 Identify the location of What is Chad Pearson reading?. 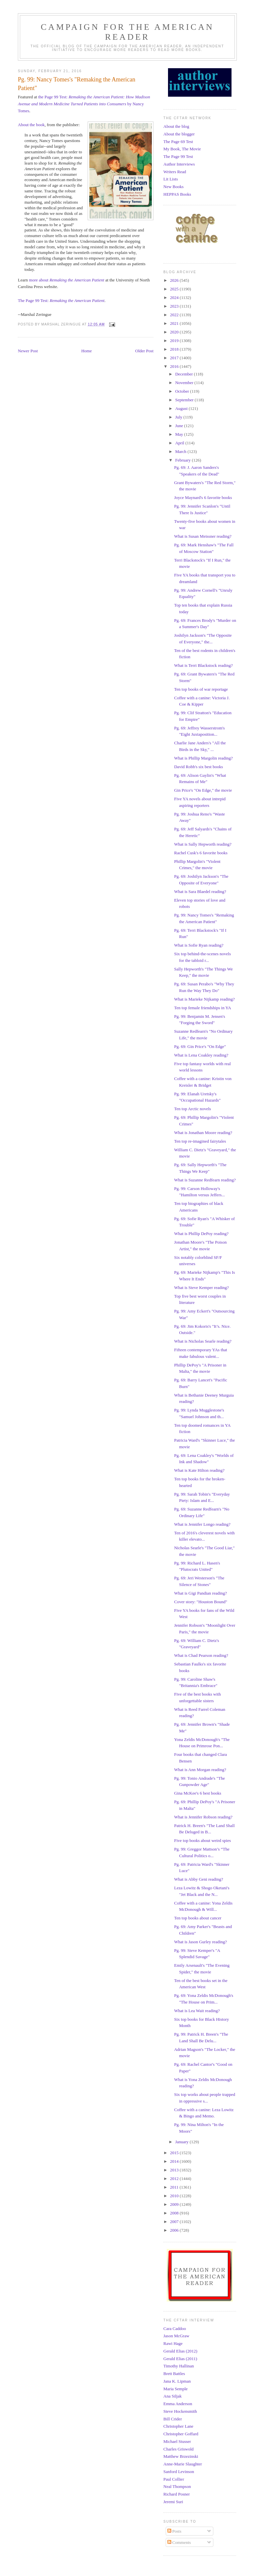
(201, 1655).